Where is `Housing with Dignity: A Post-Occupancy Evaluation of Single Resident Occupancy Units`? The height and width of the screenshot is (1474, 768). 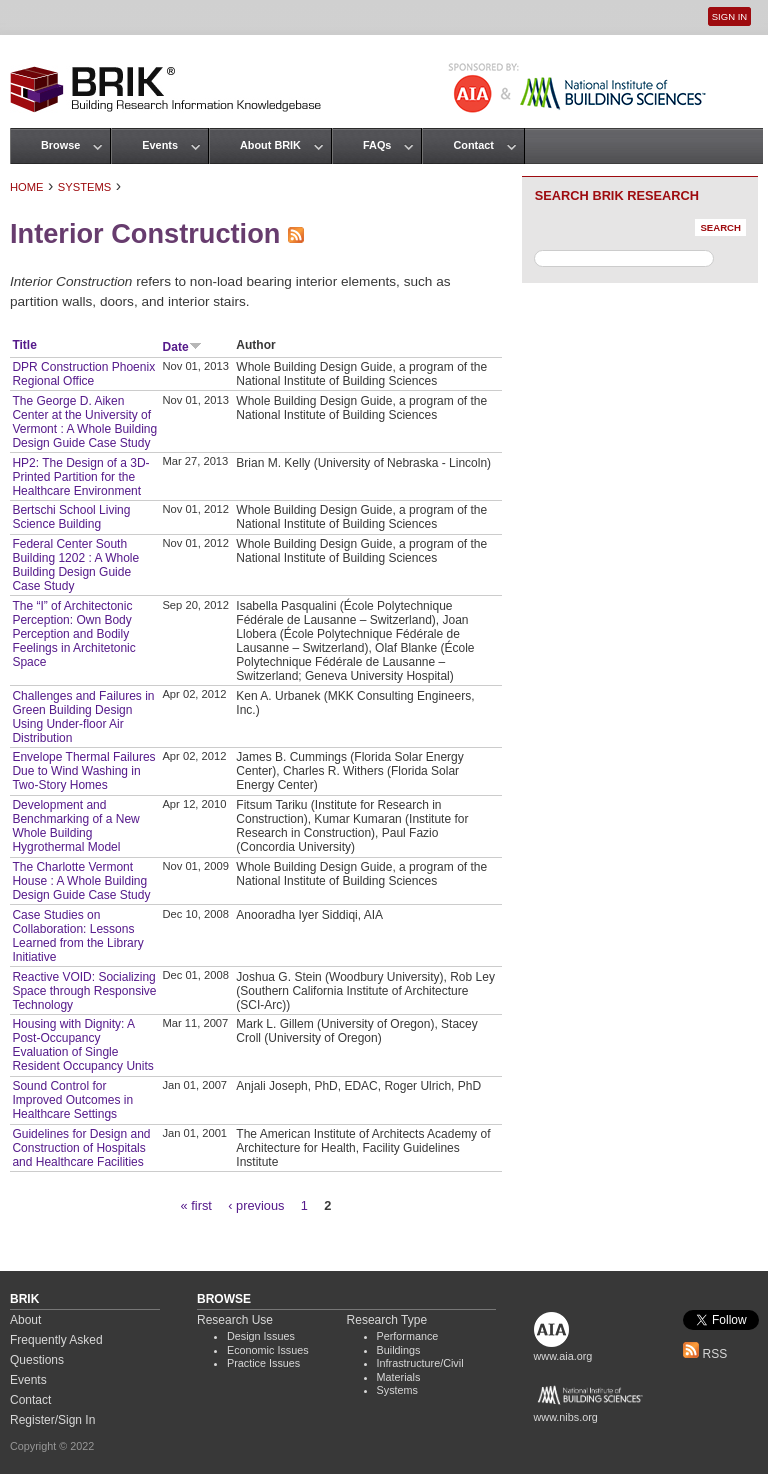 Housing with Dignity: A Post-Occupancy Evaluation of Single Resident Occupancy Units is located at coordinates (82, 1045).